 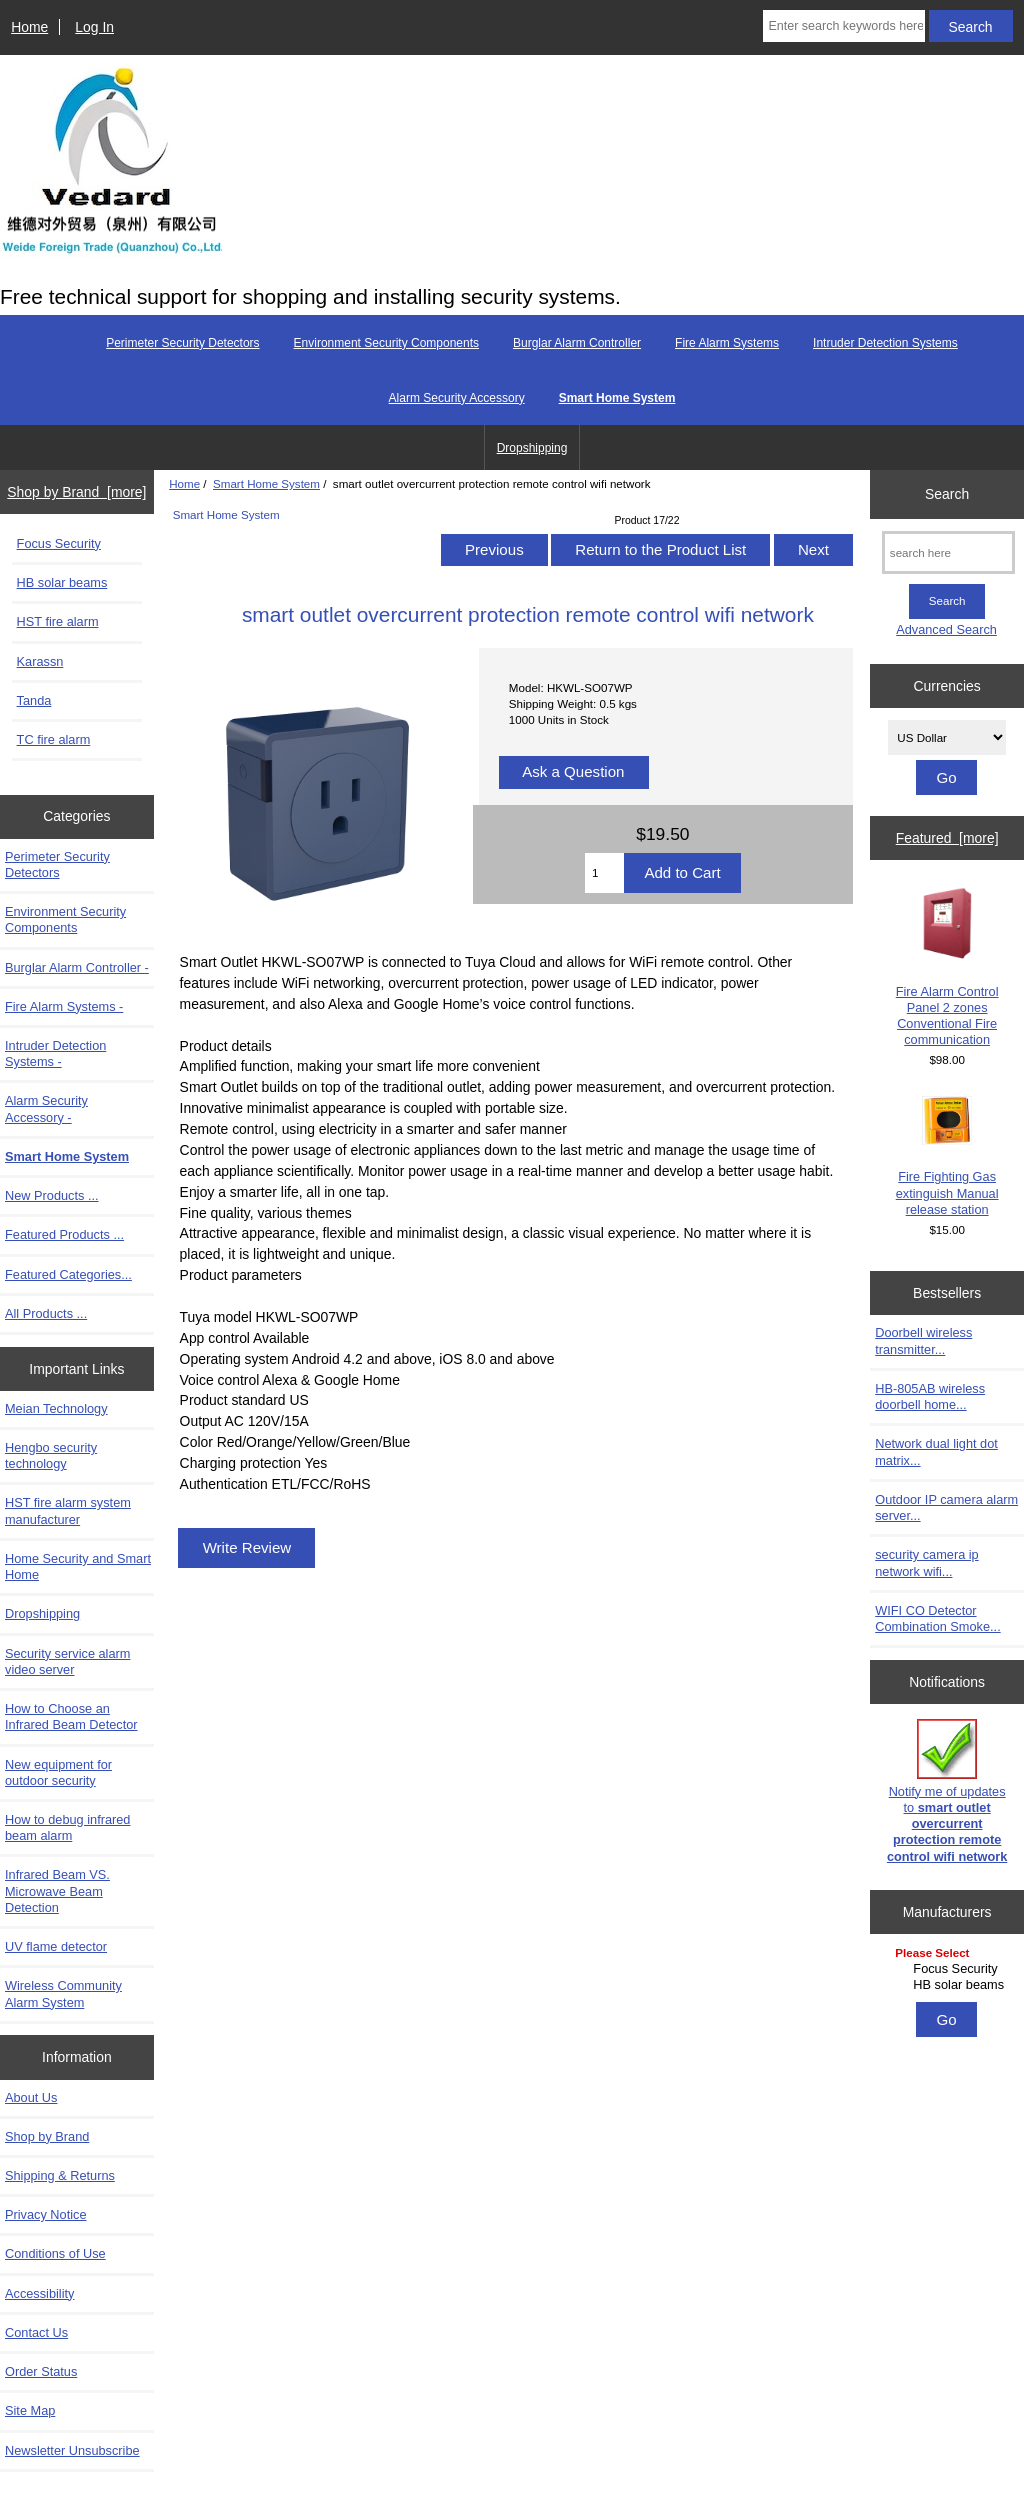 What do you see at coordinates (51, 1455) in the screenshot?
I see `Hengbo security technology` at bounding box center [51, 1455].